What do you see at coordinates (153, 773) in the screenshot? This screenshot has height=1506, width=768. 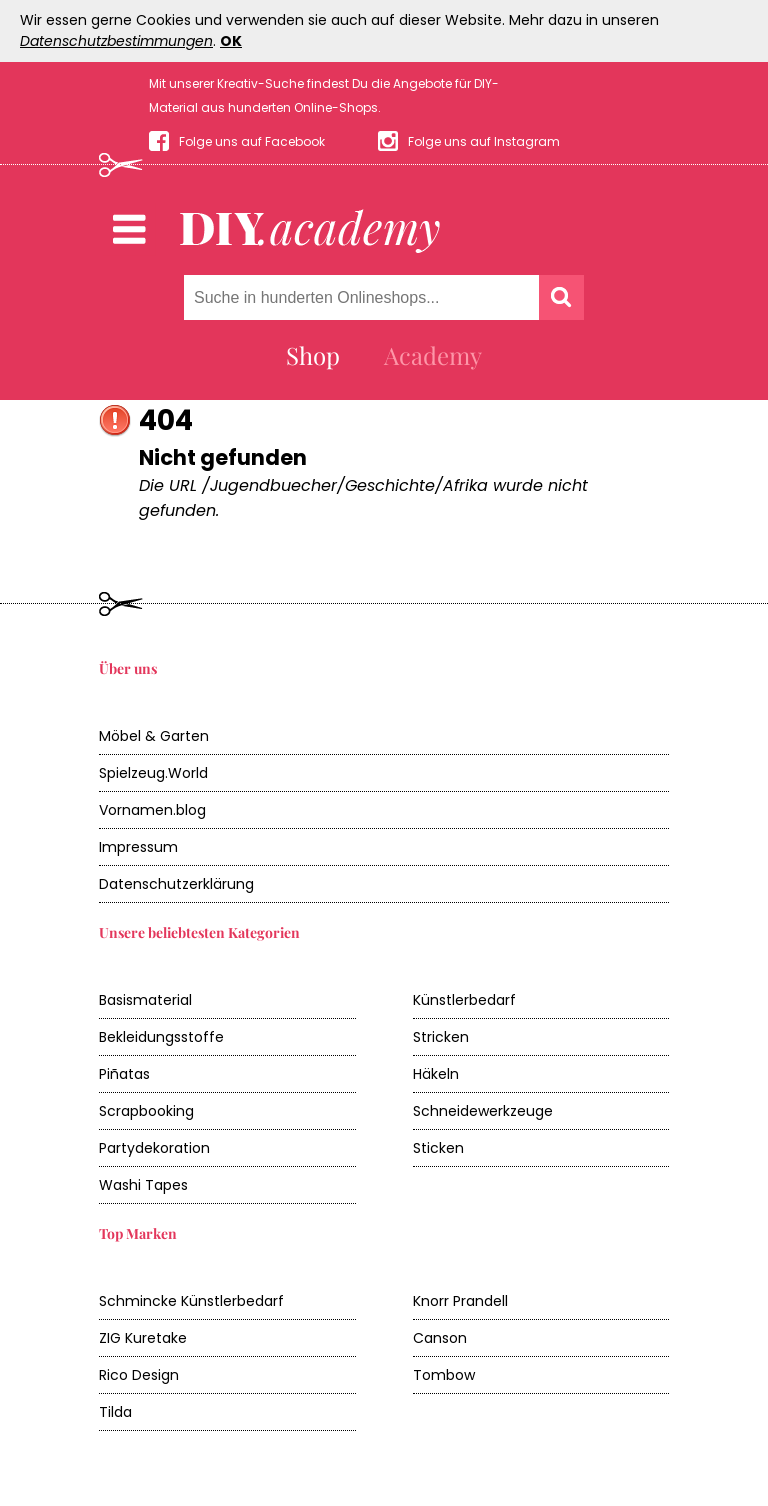 I see `Spielzeug.World` at bounding box center [153, 773].